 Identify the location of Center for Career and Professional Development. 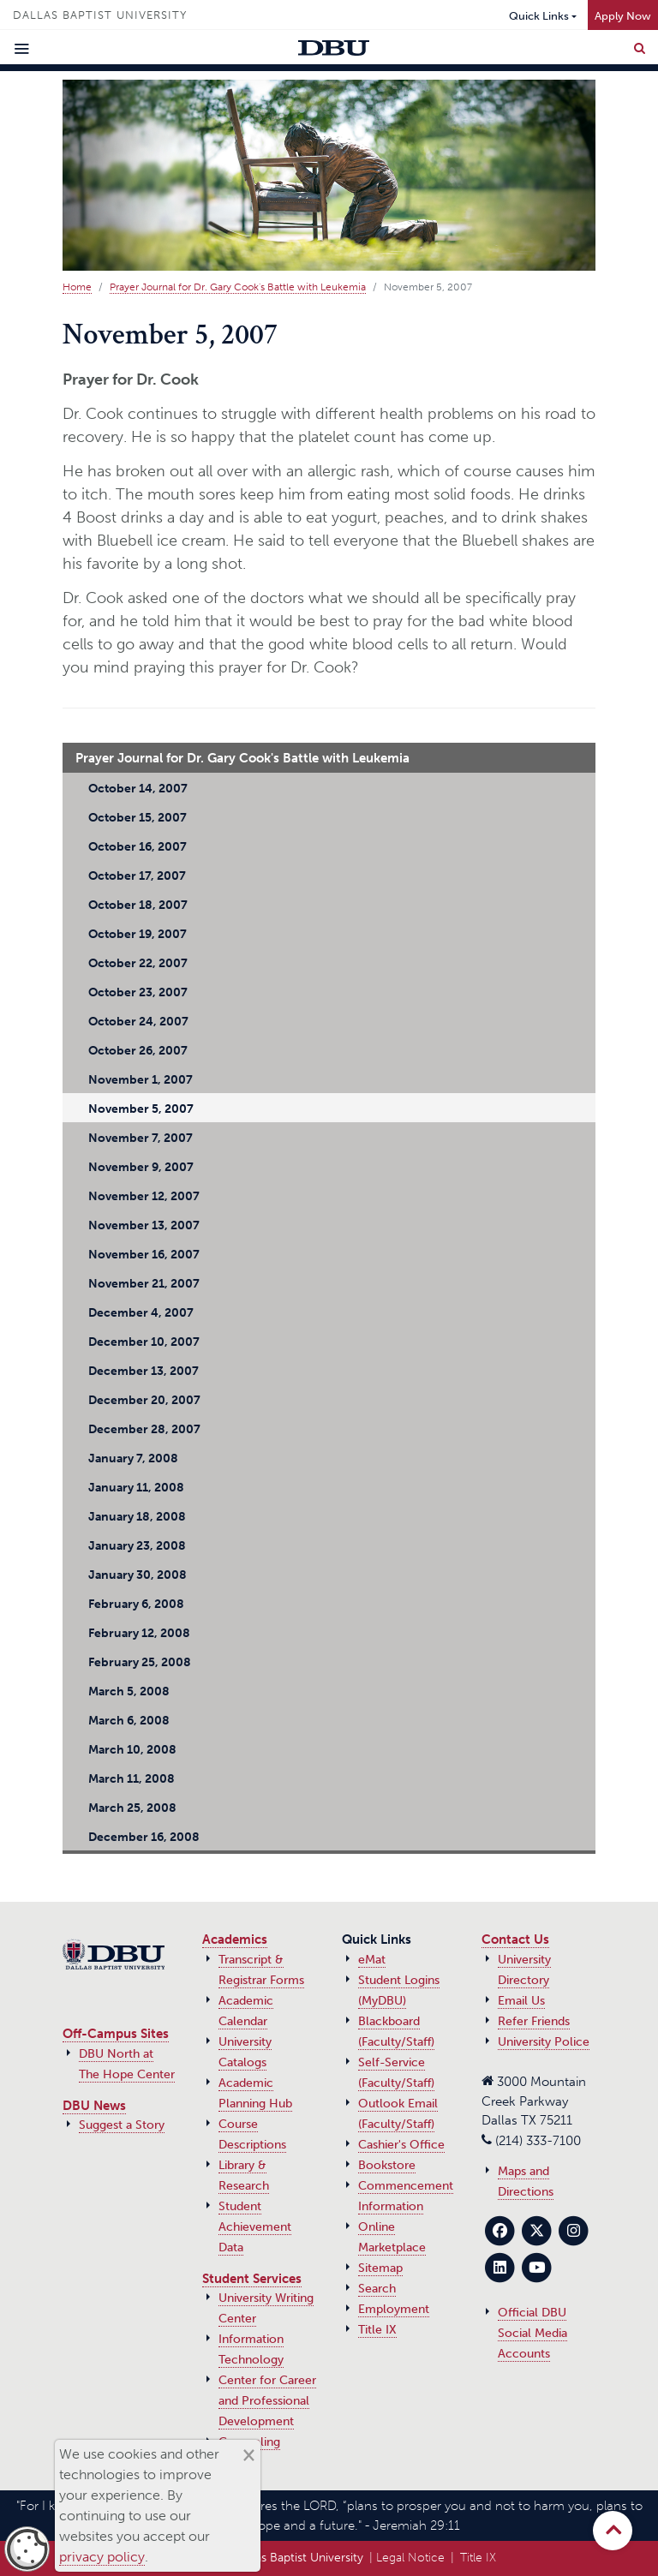
(267, 2401).